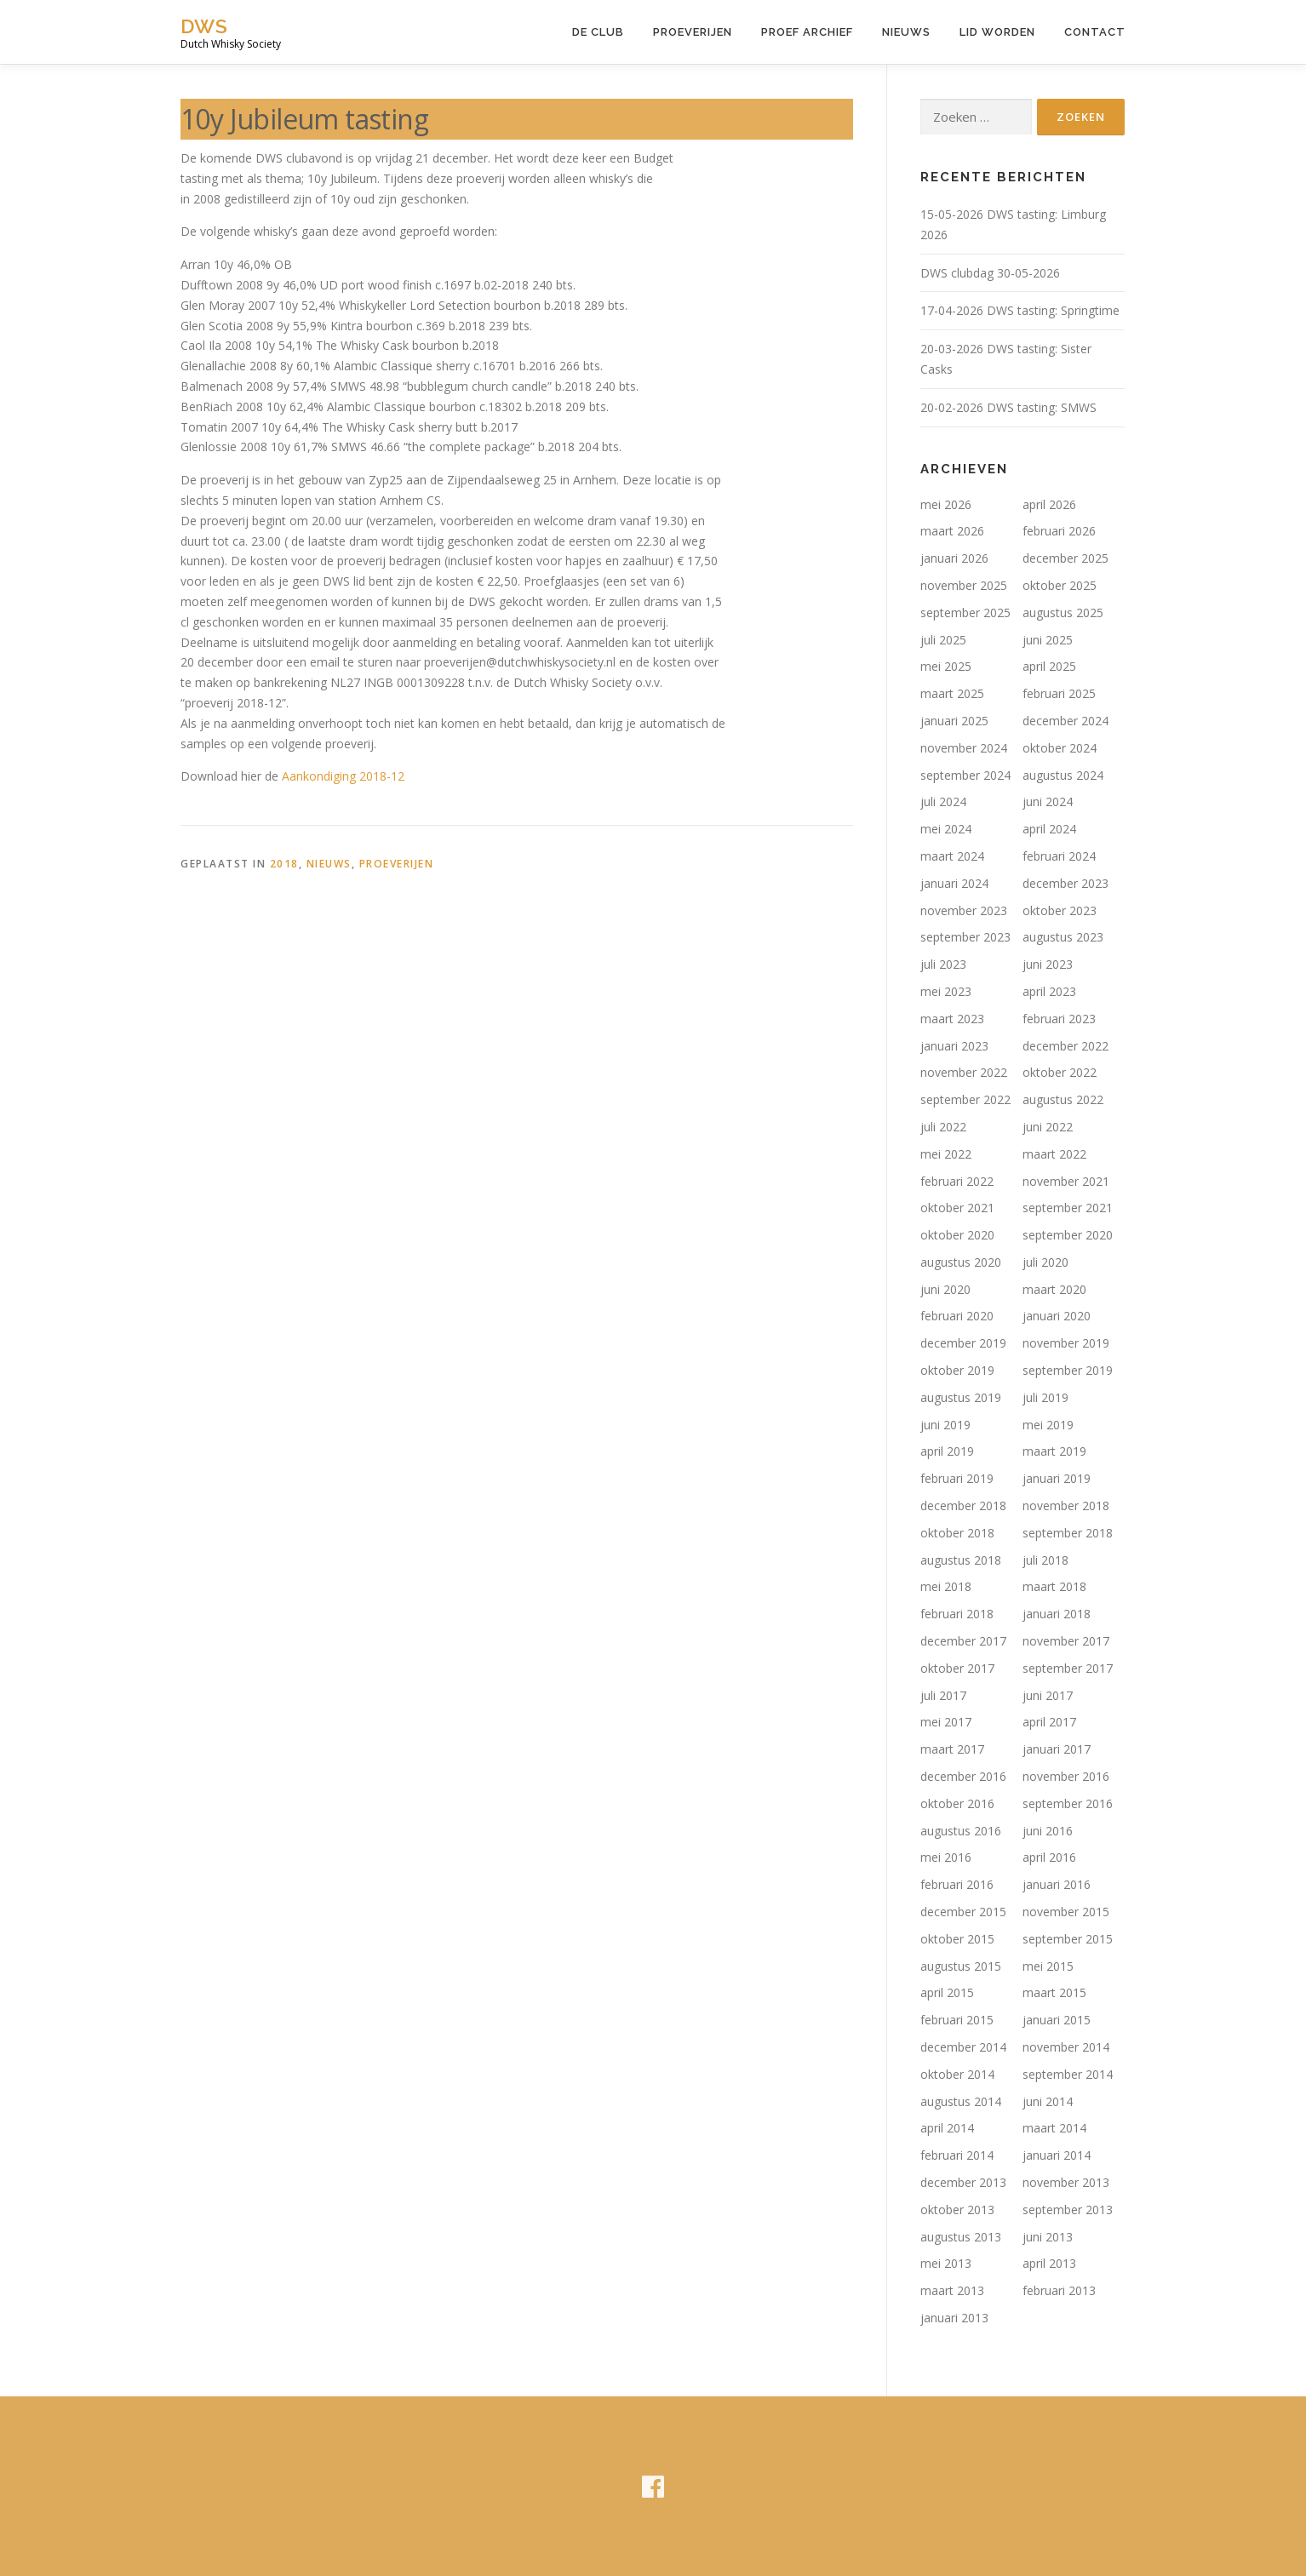  I want to click on maart 2015, so click(1054, 1992).